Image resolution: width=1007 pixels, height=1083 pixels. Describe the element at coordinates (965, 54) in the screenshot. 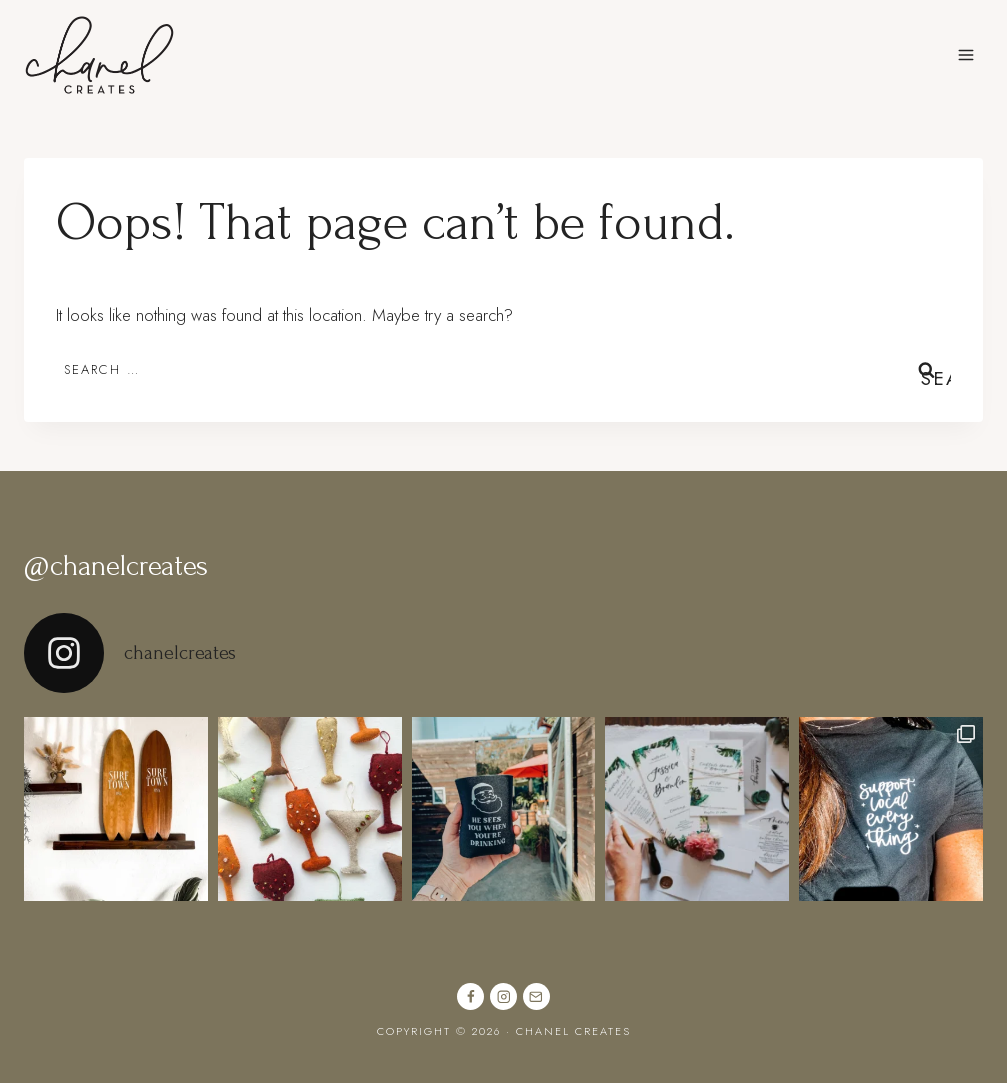

I see `[Open menu]` at that location.